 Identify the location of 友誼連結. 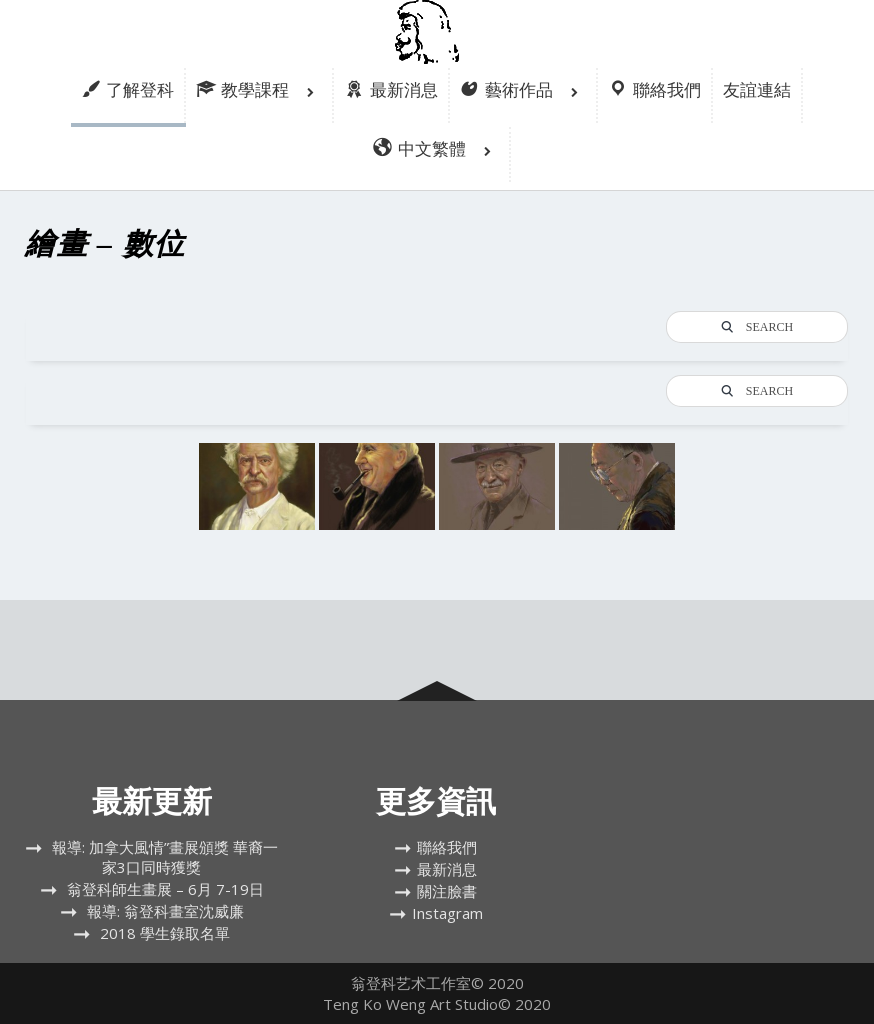
(757, 89).